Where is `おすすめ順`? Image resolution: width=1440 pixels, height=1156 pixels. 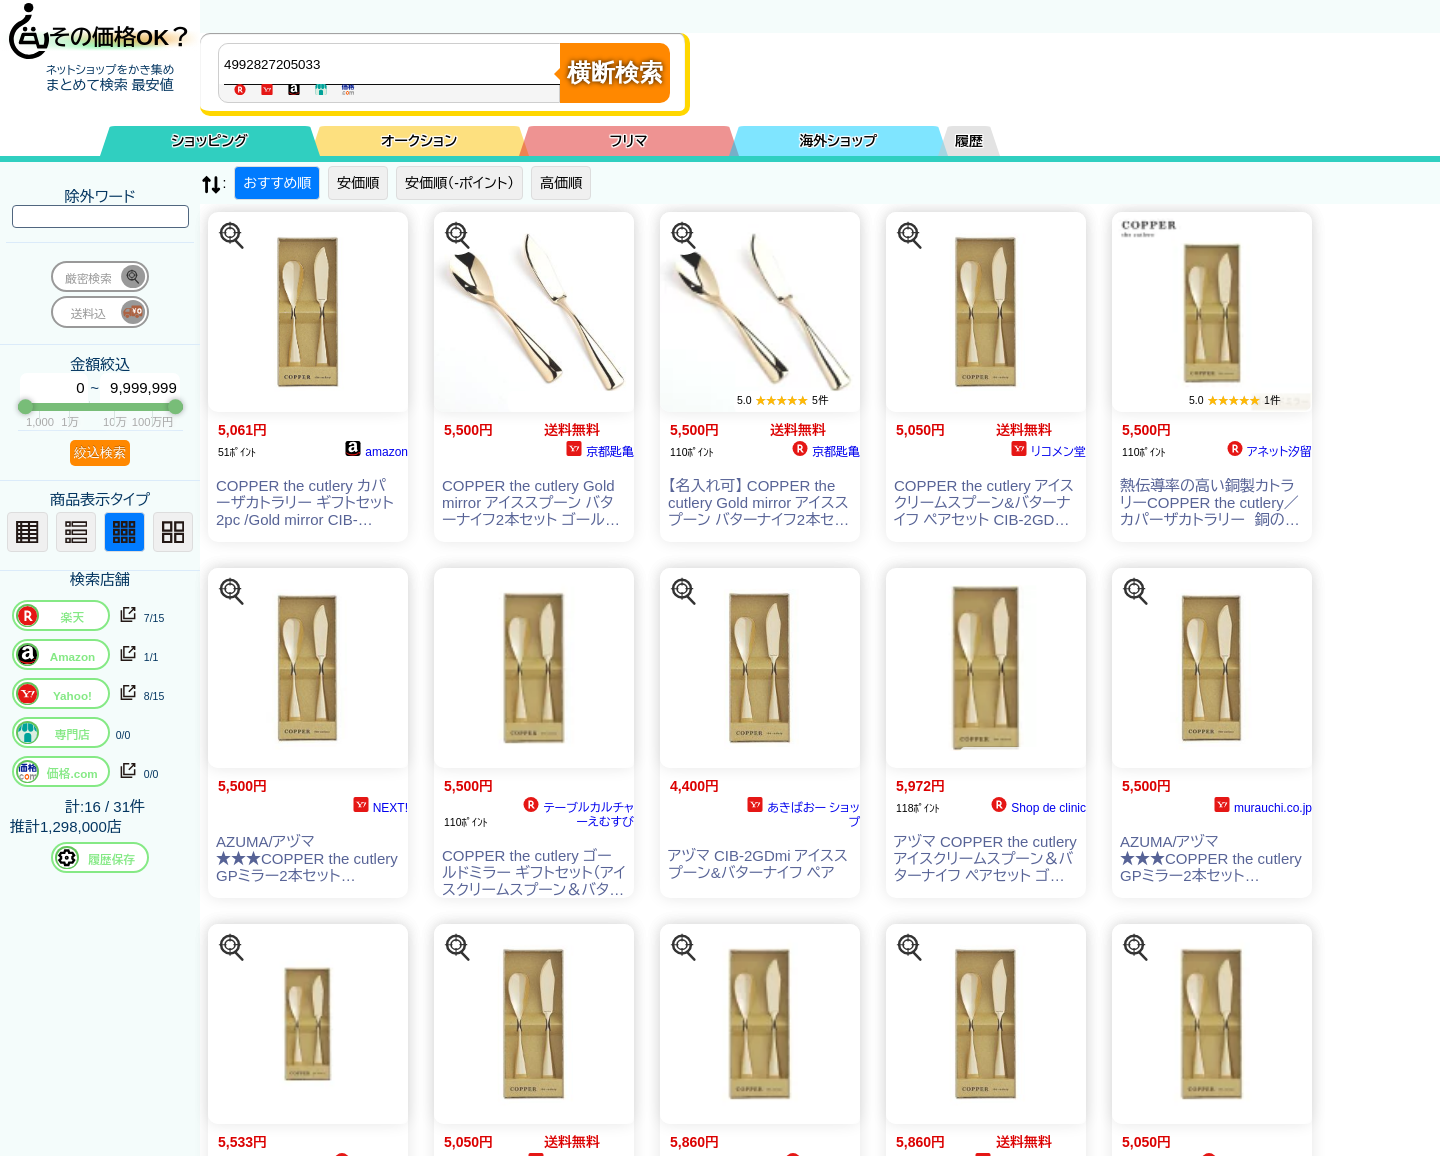 おすすめ順 is located at coordinates (277, 183).